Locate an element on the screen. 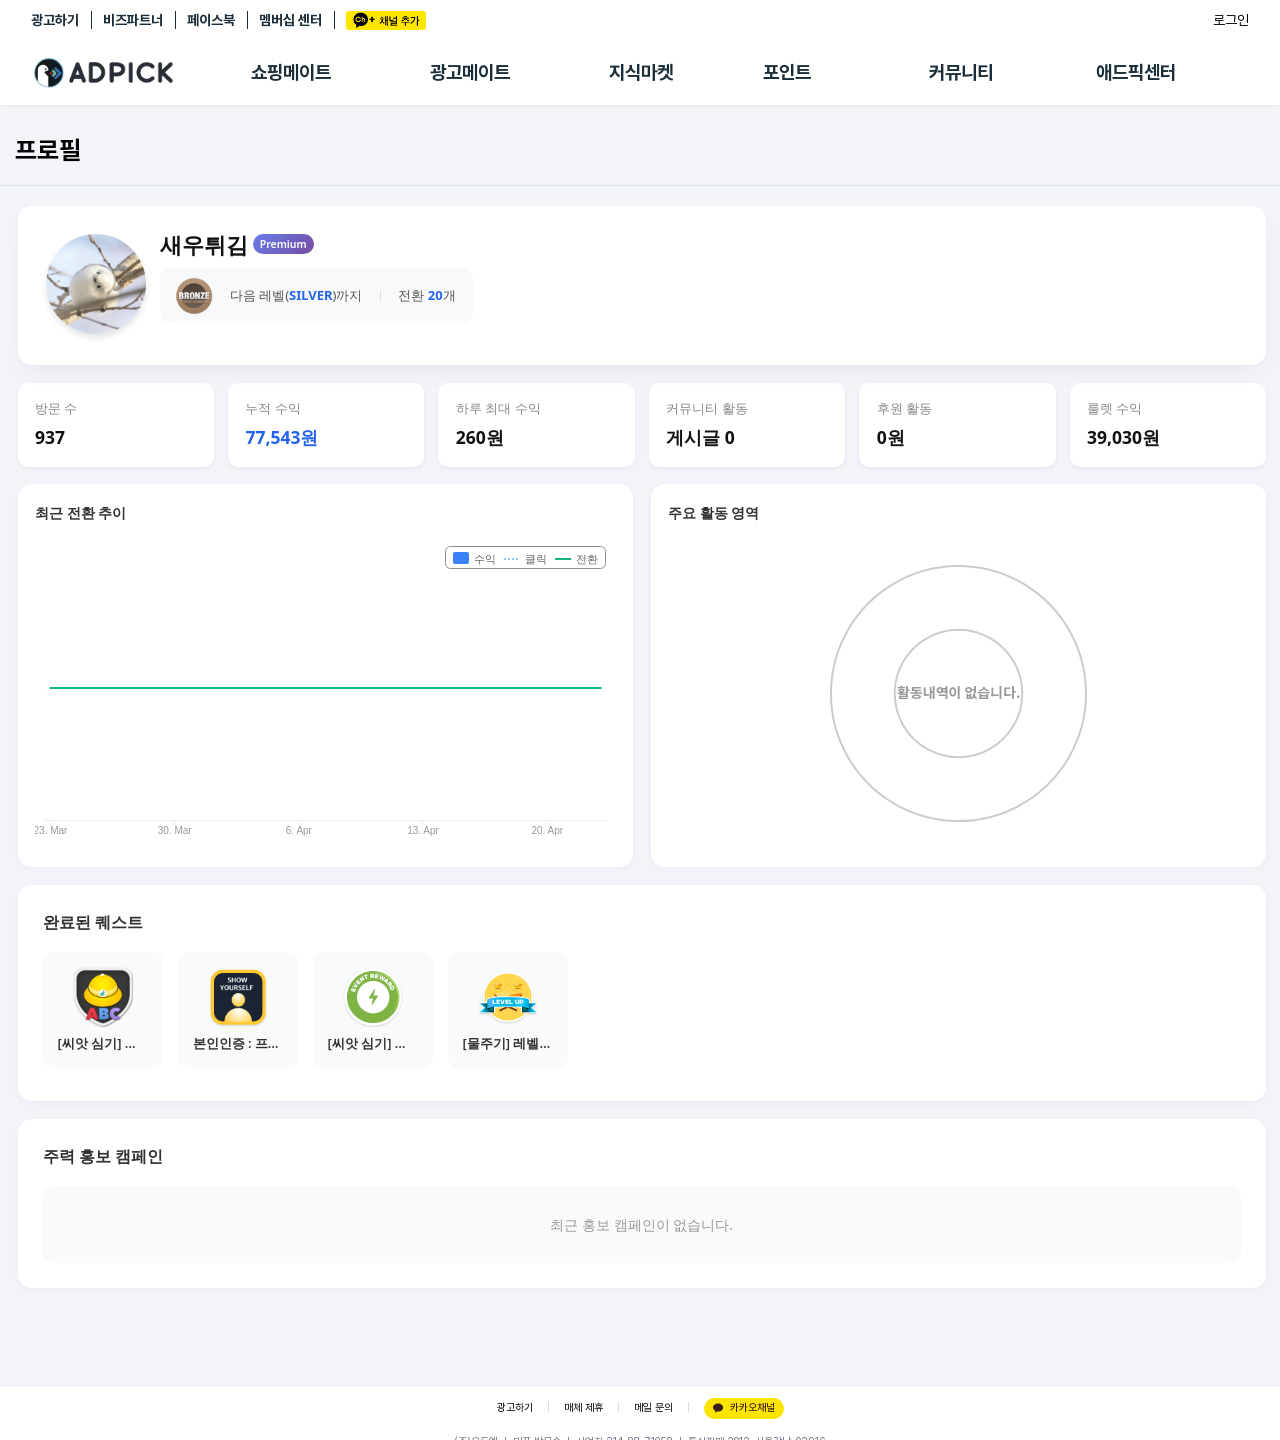 The image size is (1280, 1440). 로그인 is located at coordinates (1231, 20).